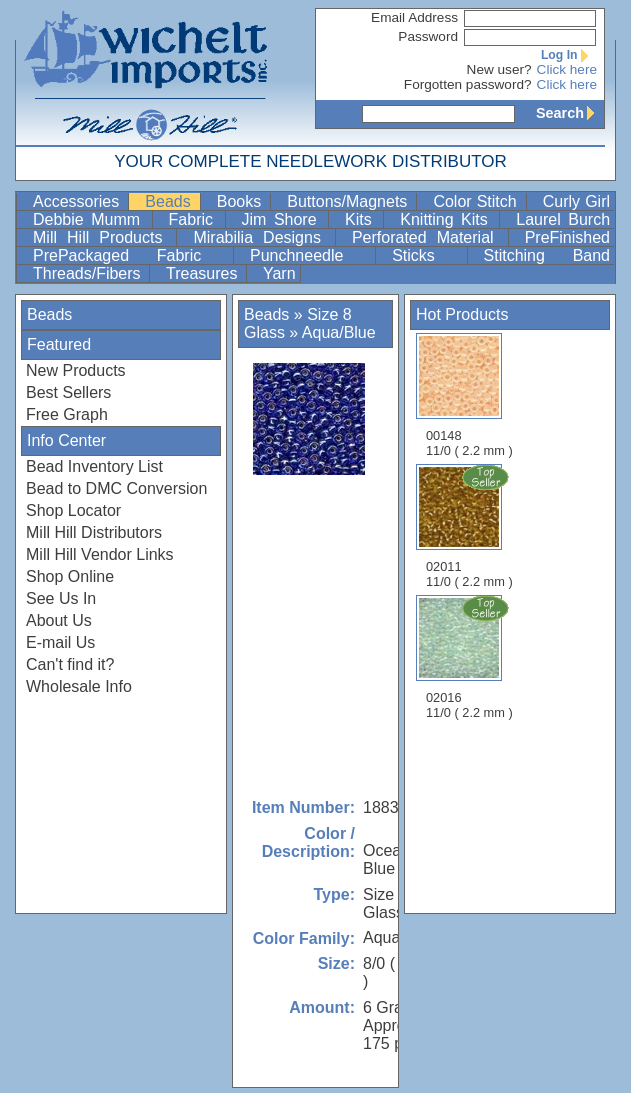 This screenshot has width=631, height=1093. I want to click on Accessories, so click(78, 201).